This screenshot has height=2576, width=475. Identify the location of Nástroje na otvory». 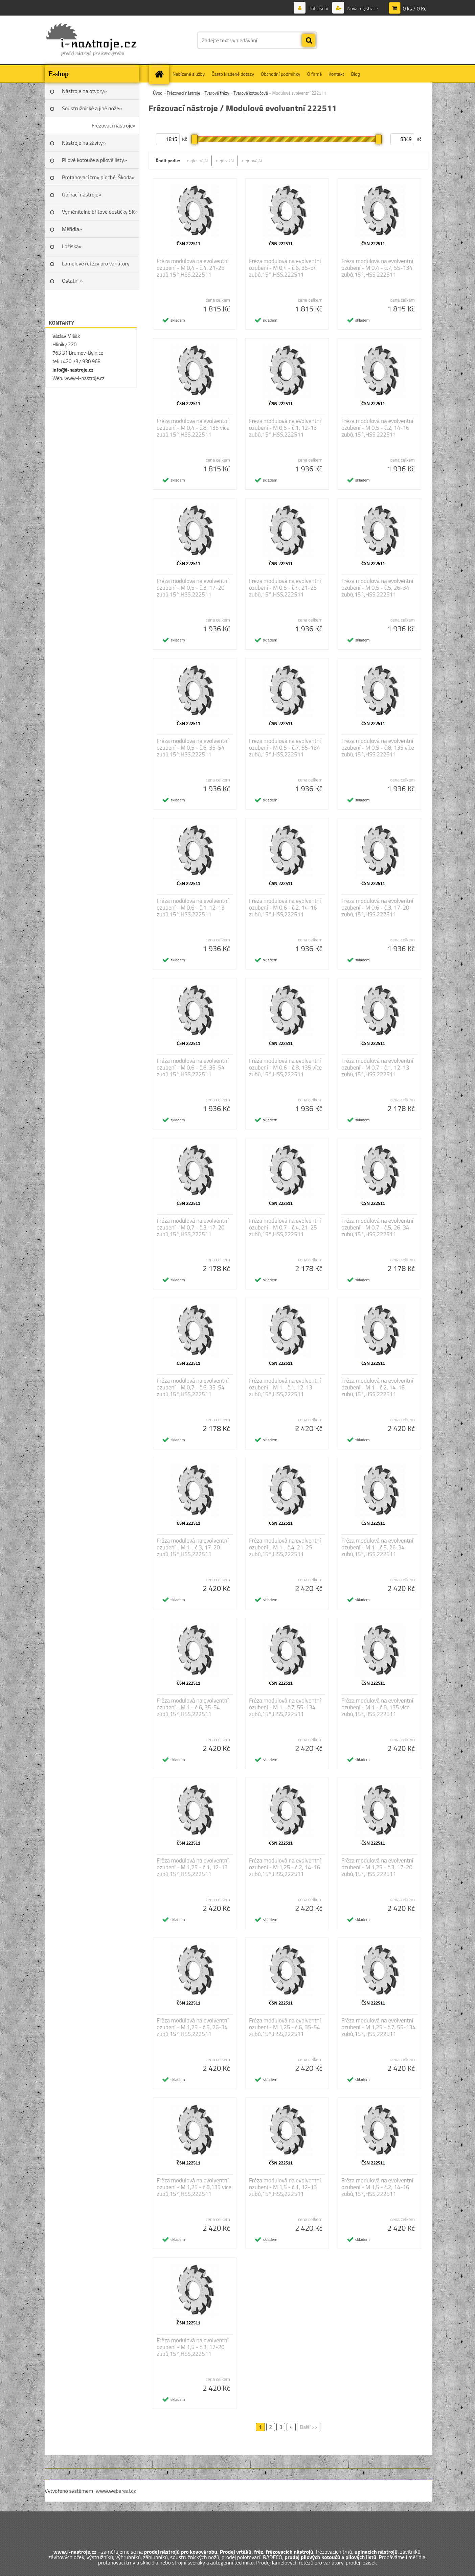
(84, 91).